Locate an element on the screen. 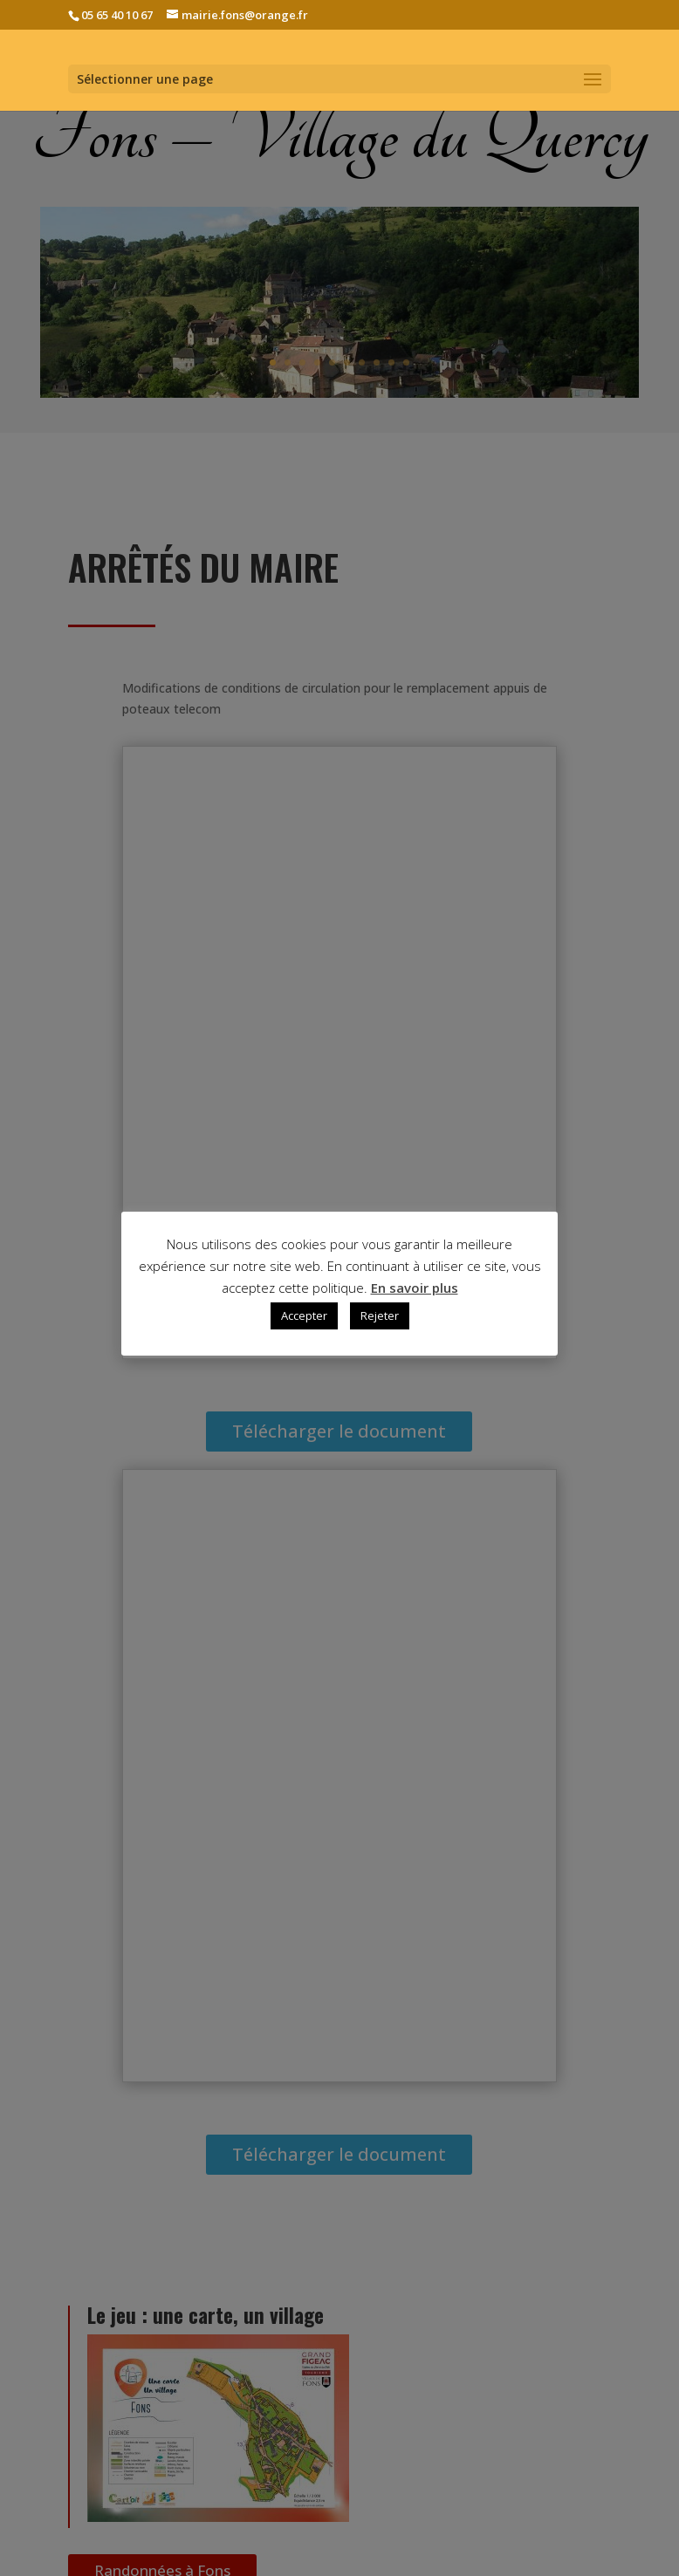 The height and width of the screenshot is (2576, 679). Rejeter [button] is located at coordinates (379, 1315).